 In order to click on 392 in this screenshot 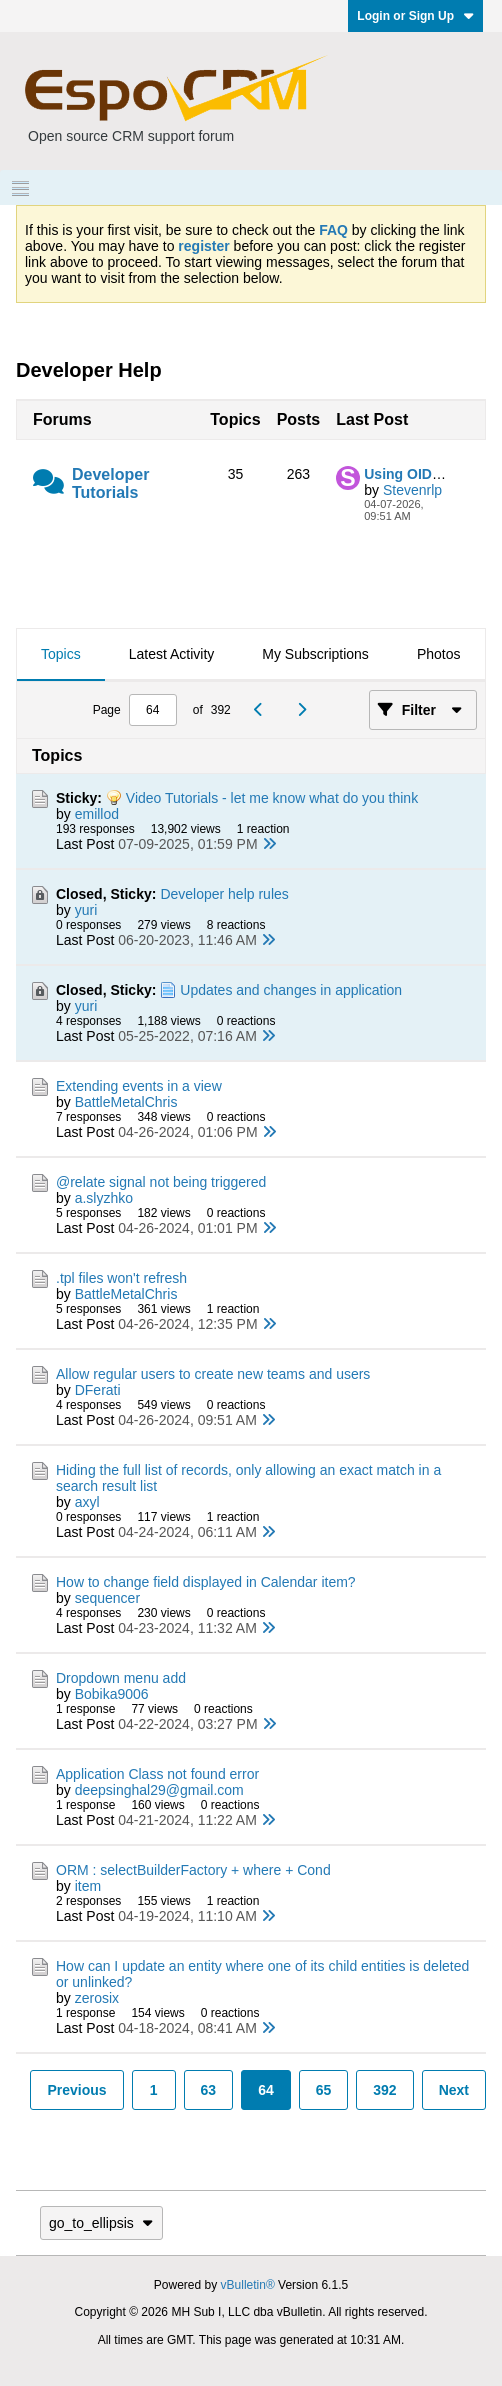, I will do `click(384, 2090)`.